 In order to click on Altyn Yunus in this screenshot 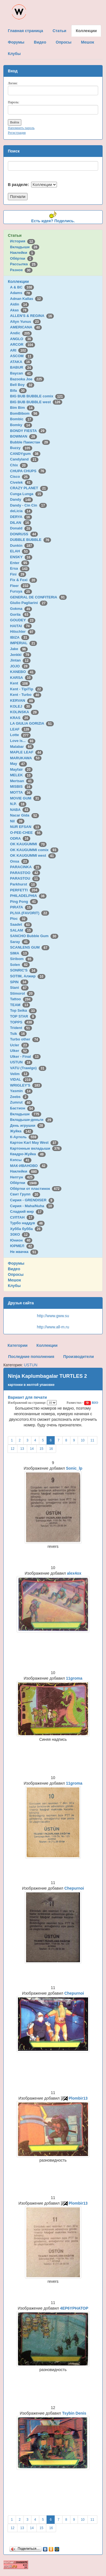, I will do `click(25, 321)`.